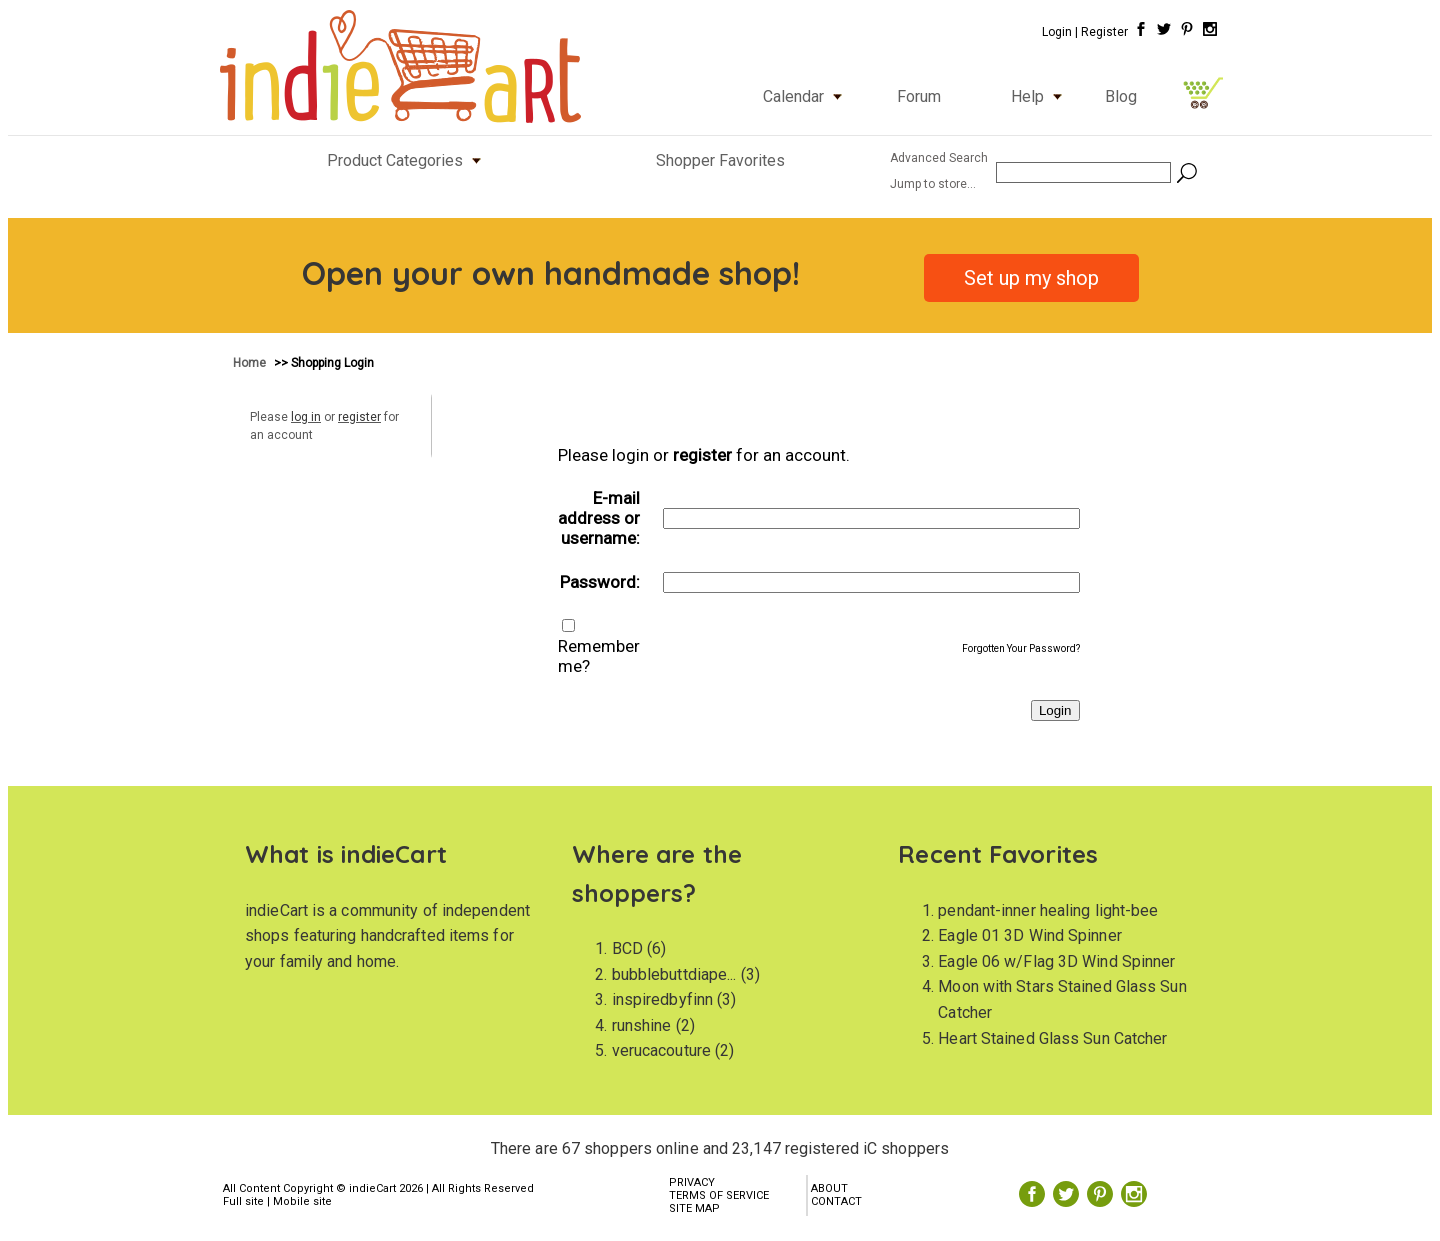  I want to click on log in, so click(306, 417).